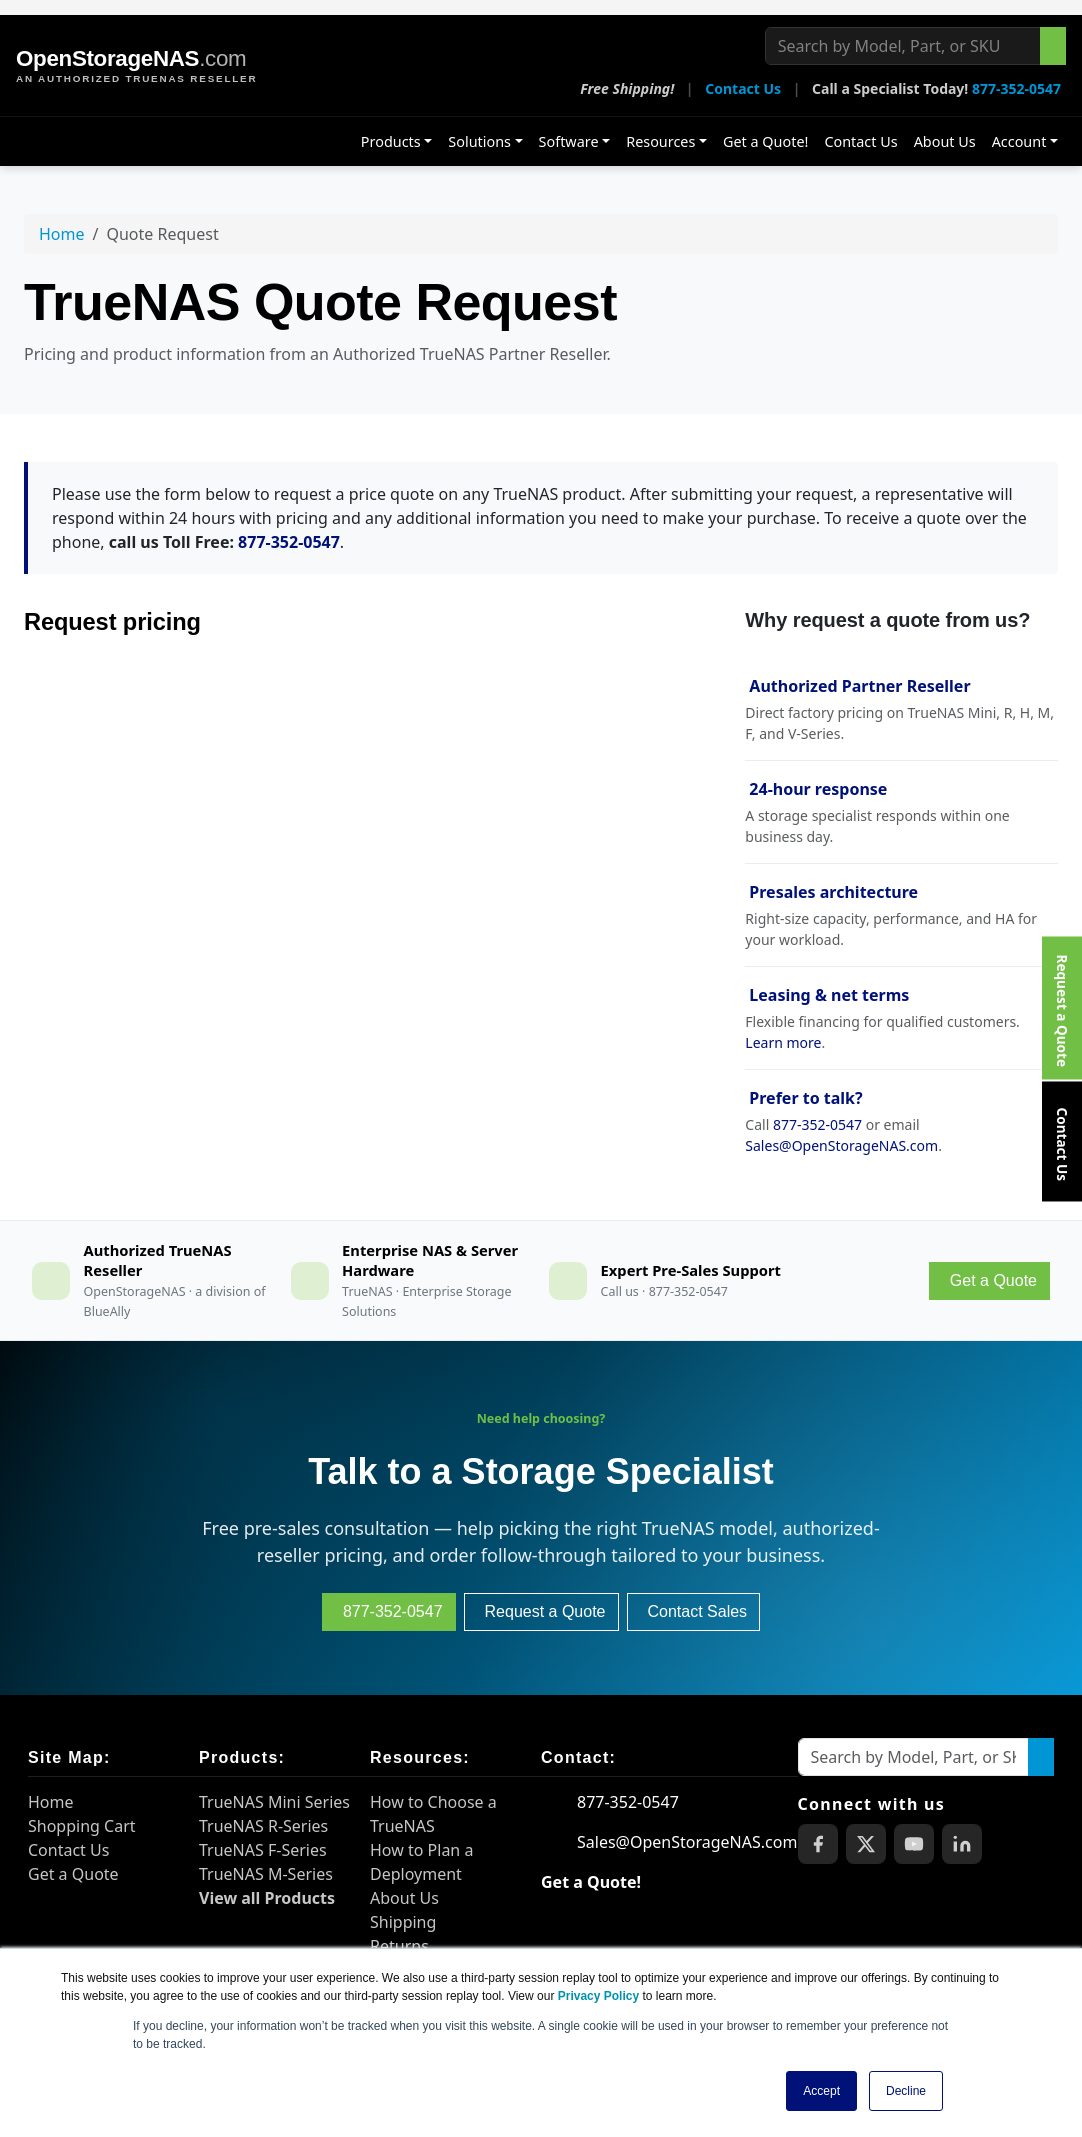  I want to click on [OpenStorageNAS on LinkedIn], so click(962, 1844).